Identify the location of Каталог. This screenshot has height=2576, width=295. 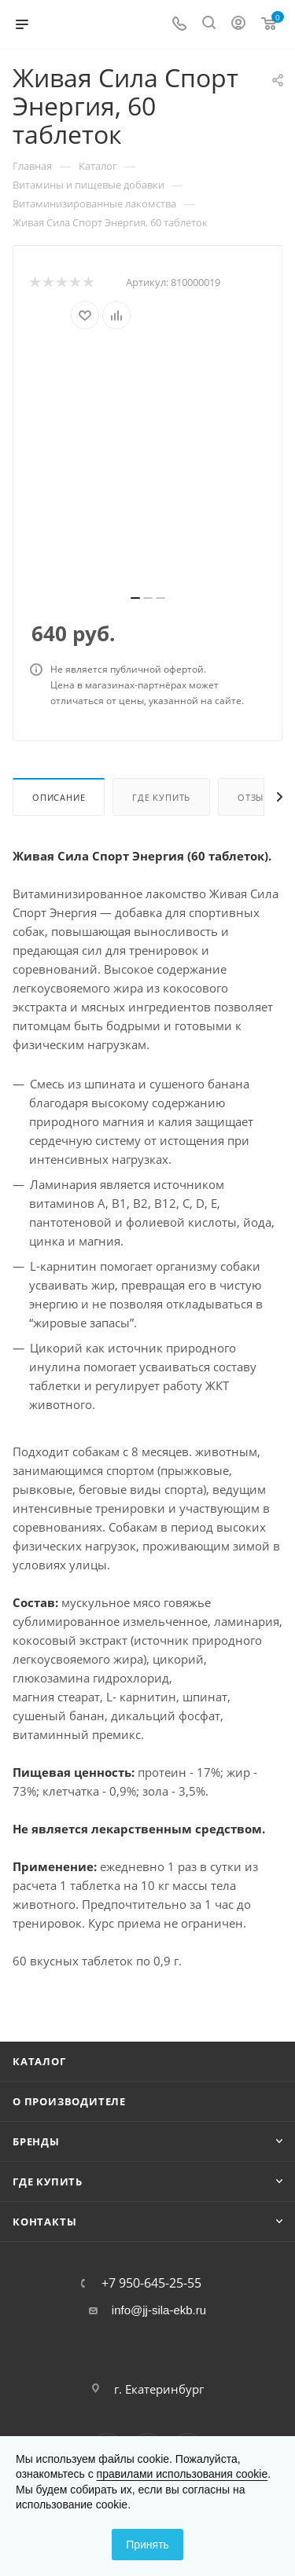
(39, 2061).